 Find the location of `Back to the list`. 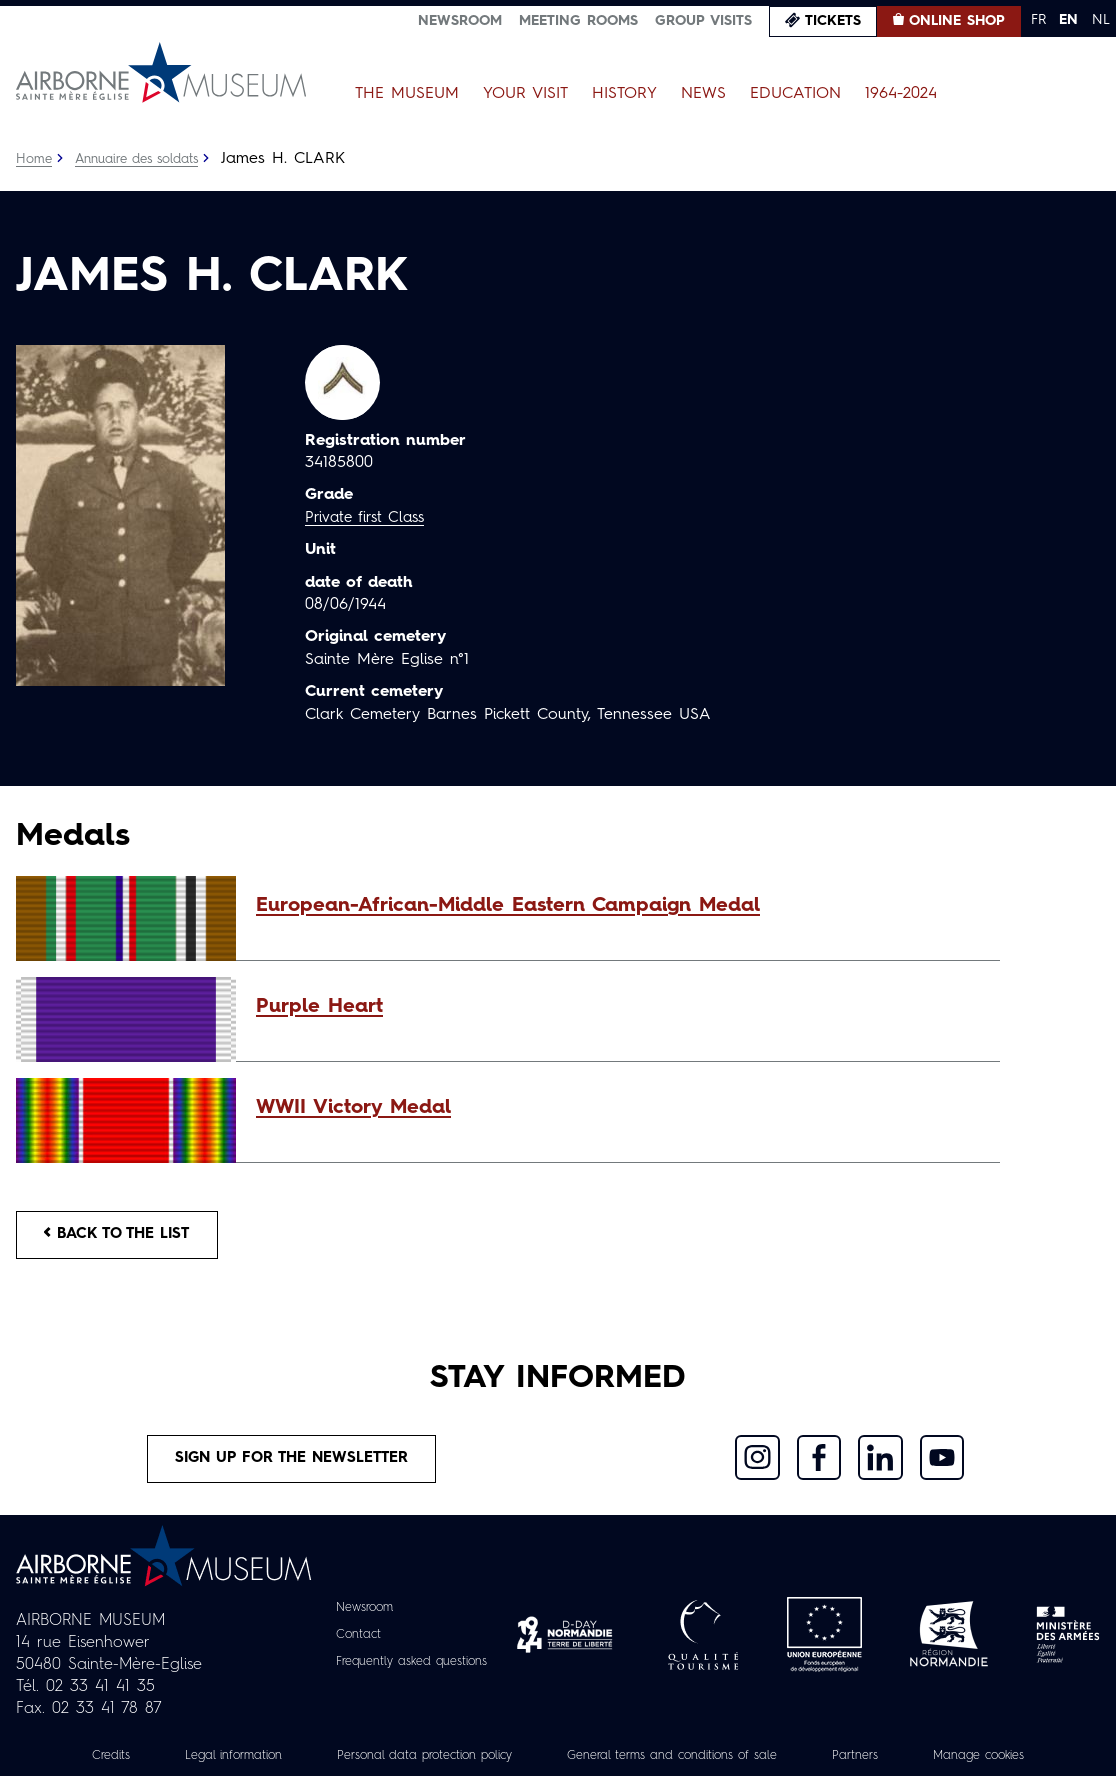

Back to the list is located at coordinates (126, 1237).